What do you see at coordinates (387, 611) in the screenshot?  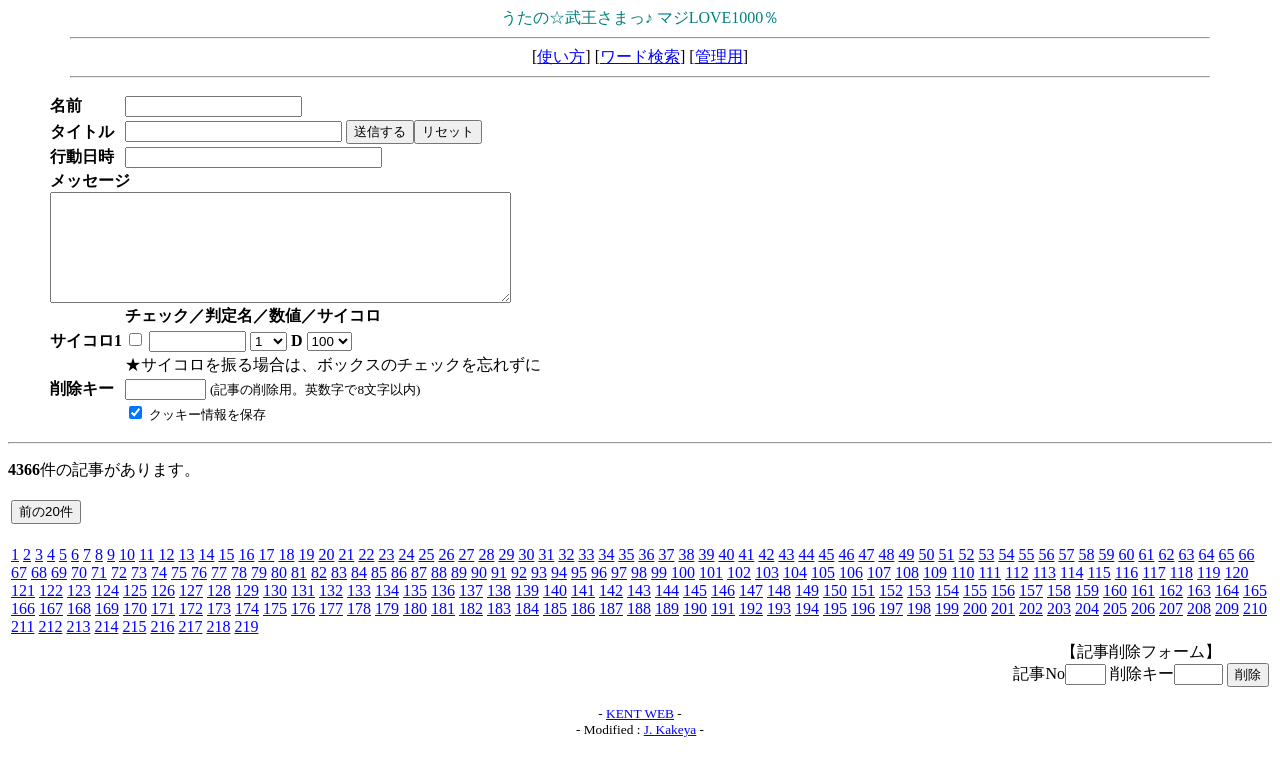 I see `134` at bounding box center [387, 611].